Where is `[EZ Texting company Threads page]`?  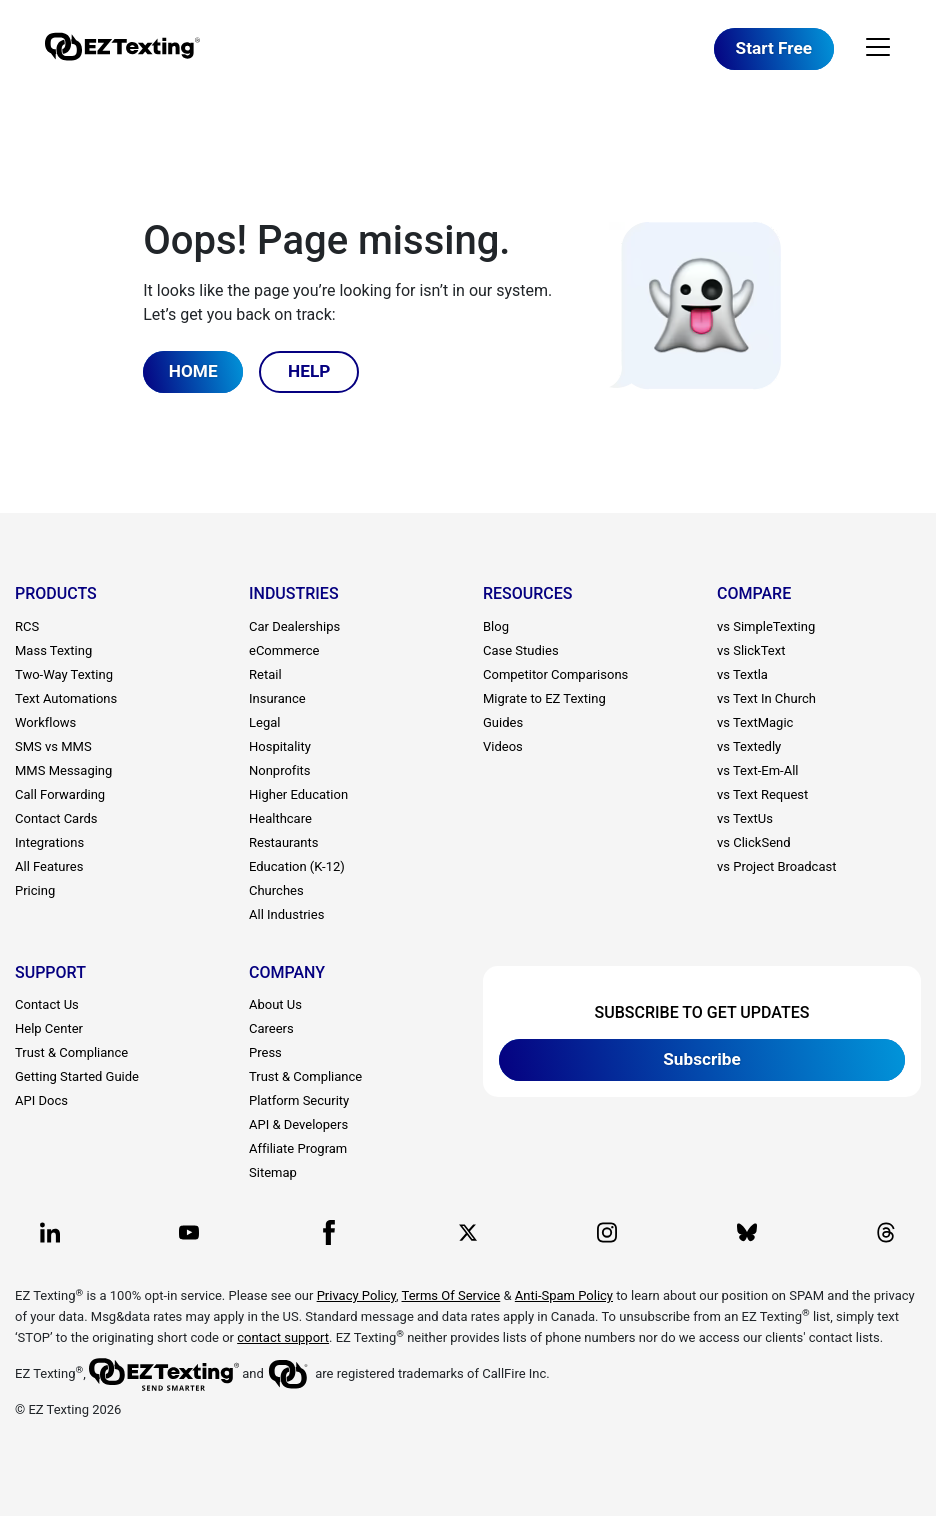 [EZ Texting company Threads page] is located at coordinates (886, 1232).